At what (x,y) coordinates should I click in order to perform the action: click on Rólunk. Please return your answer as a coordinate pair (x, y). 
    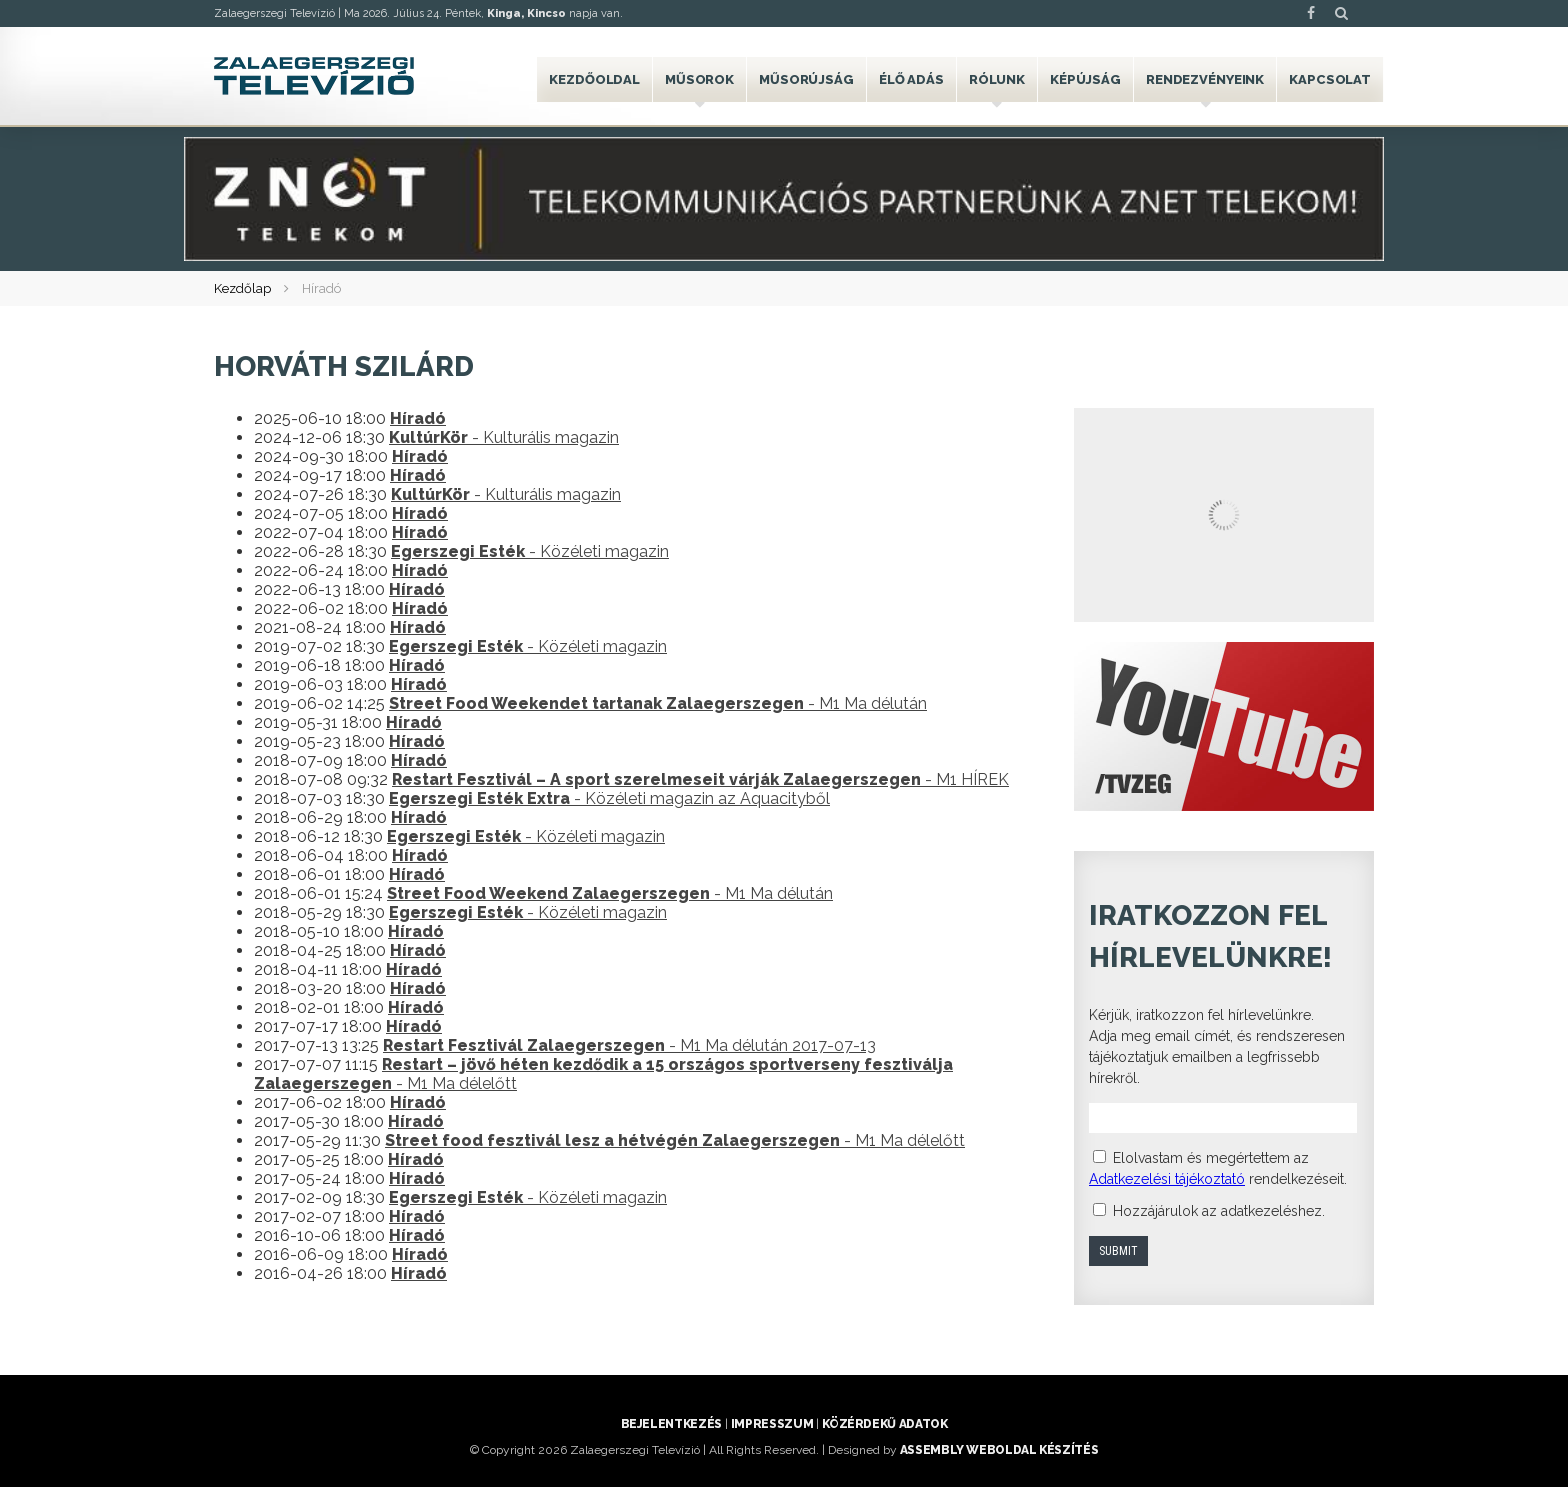
    Looking at the image, I should click on (997, 79).